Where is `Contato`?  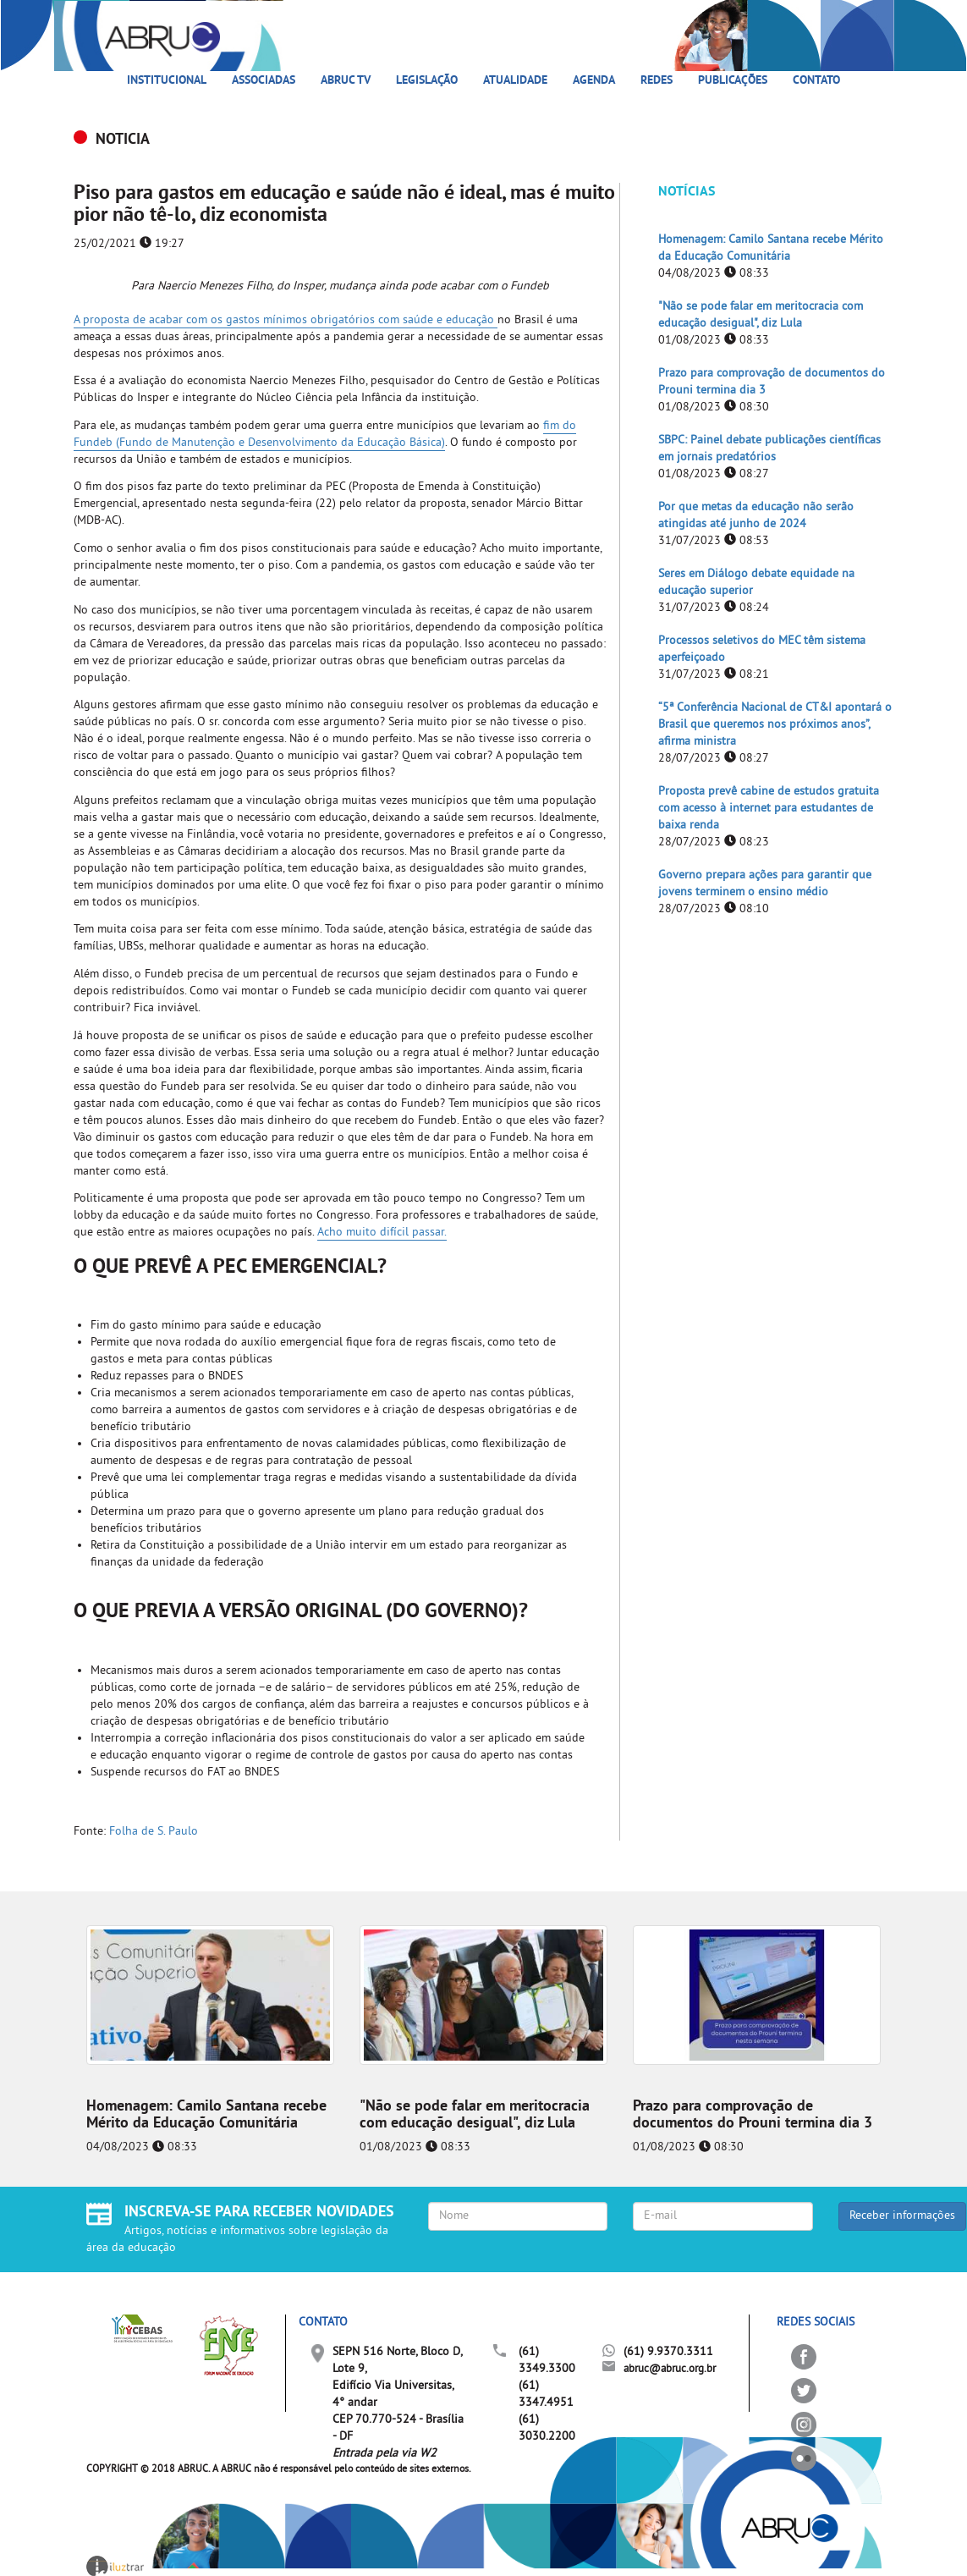
Contato is located at coordinates (816, 81).